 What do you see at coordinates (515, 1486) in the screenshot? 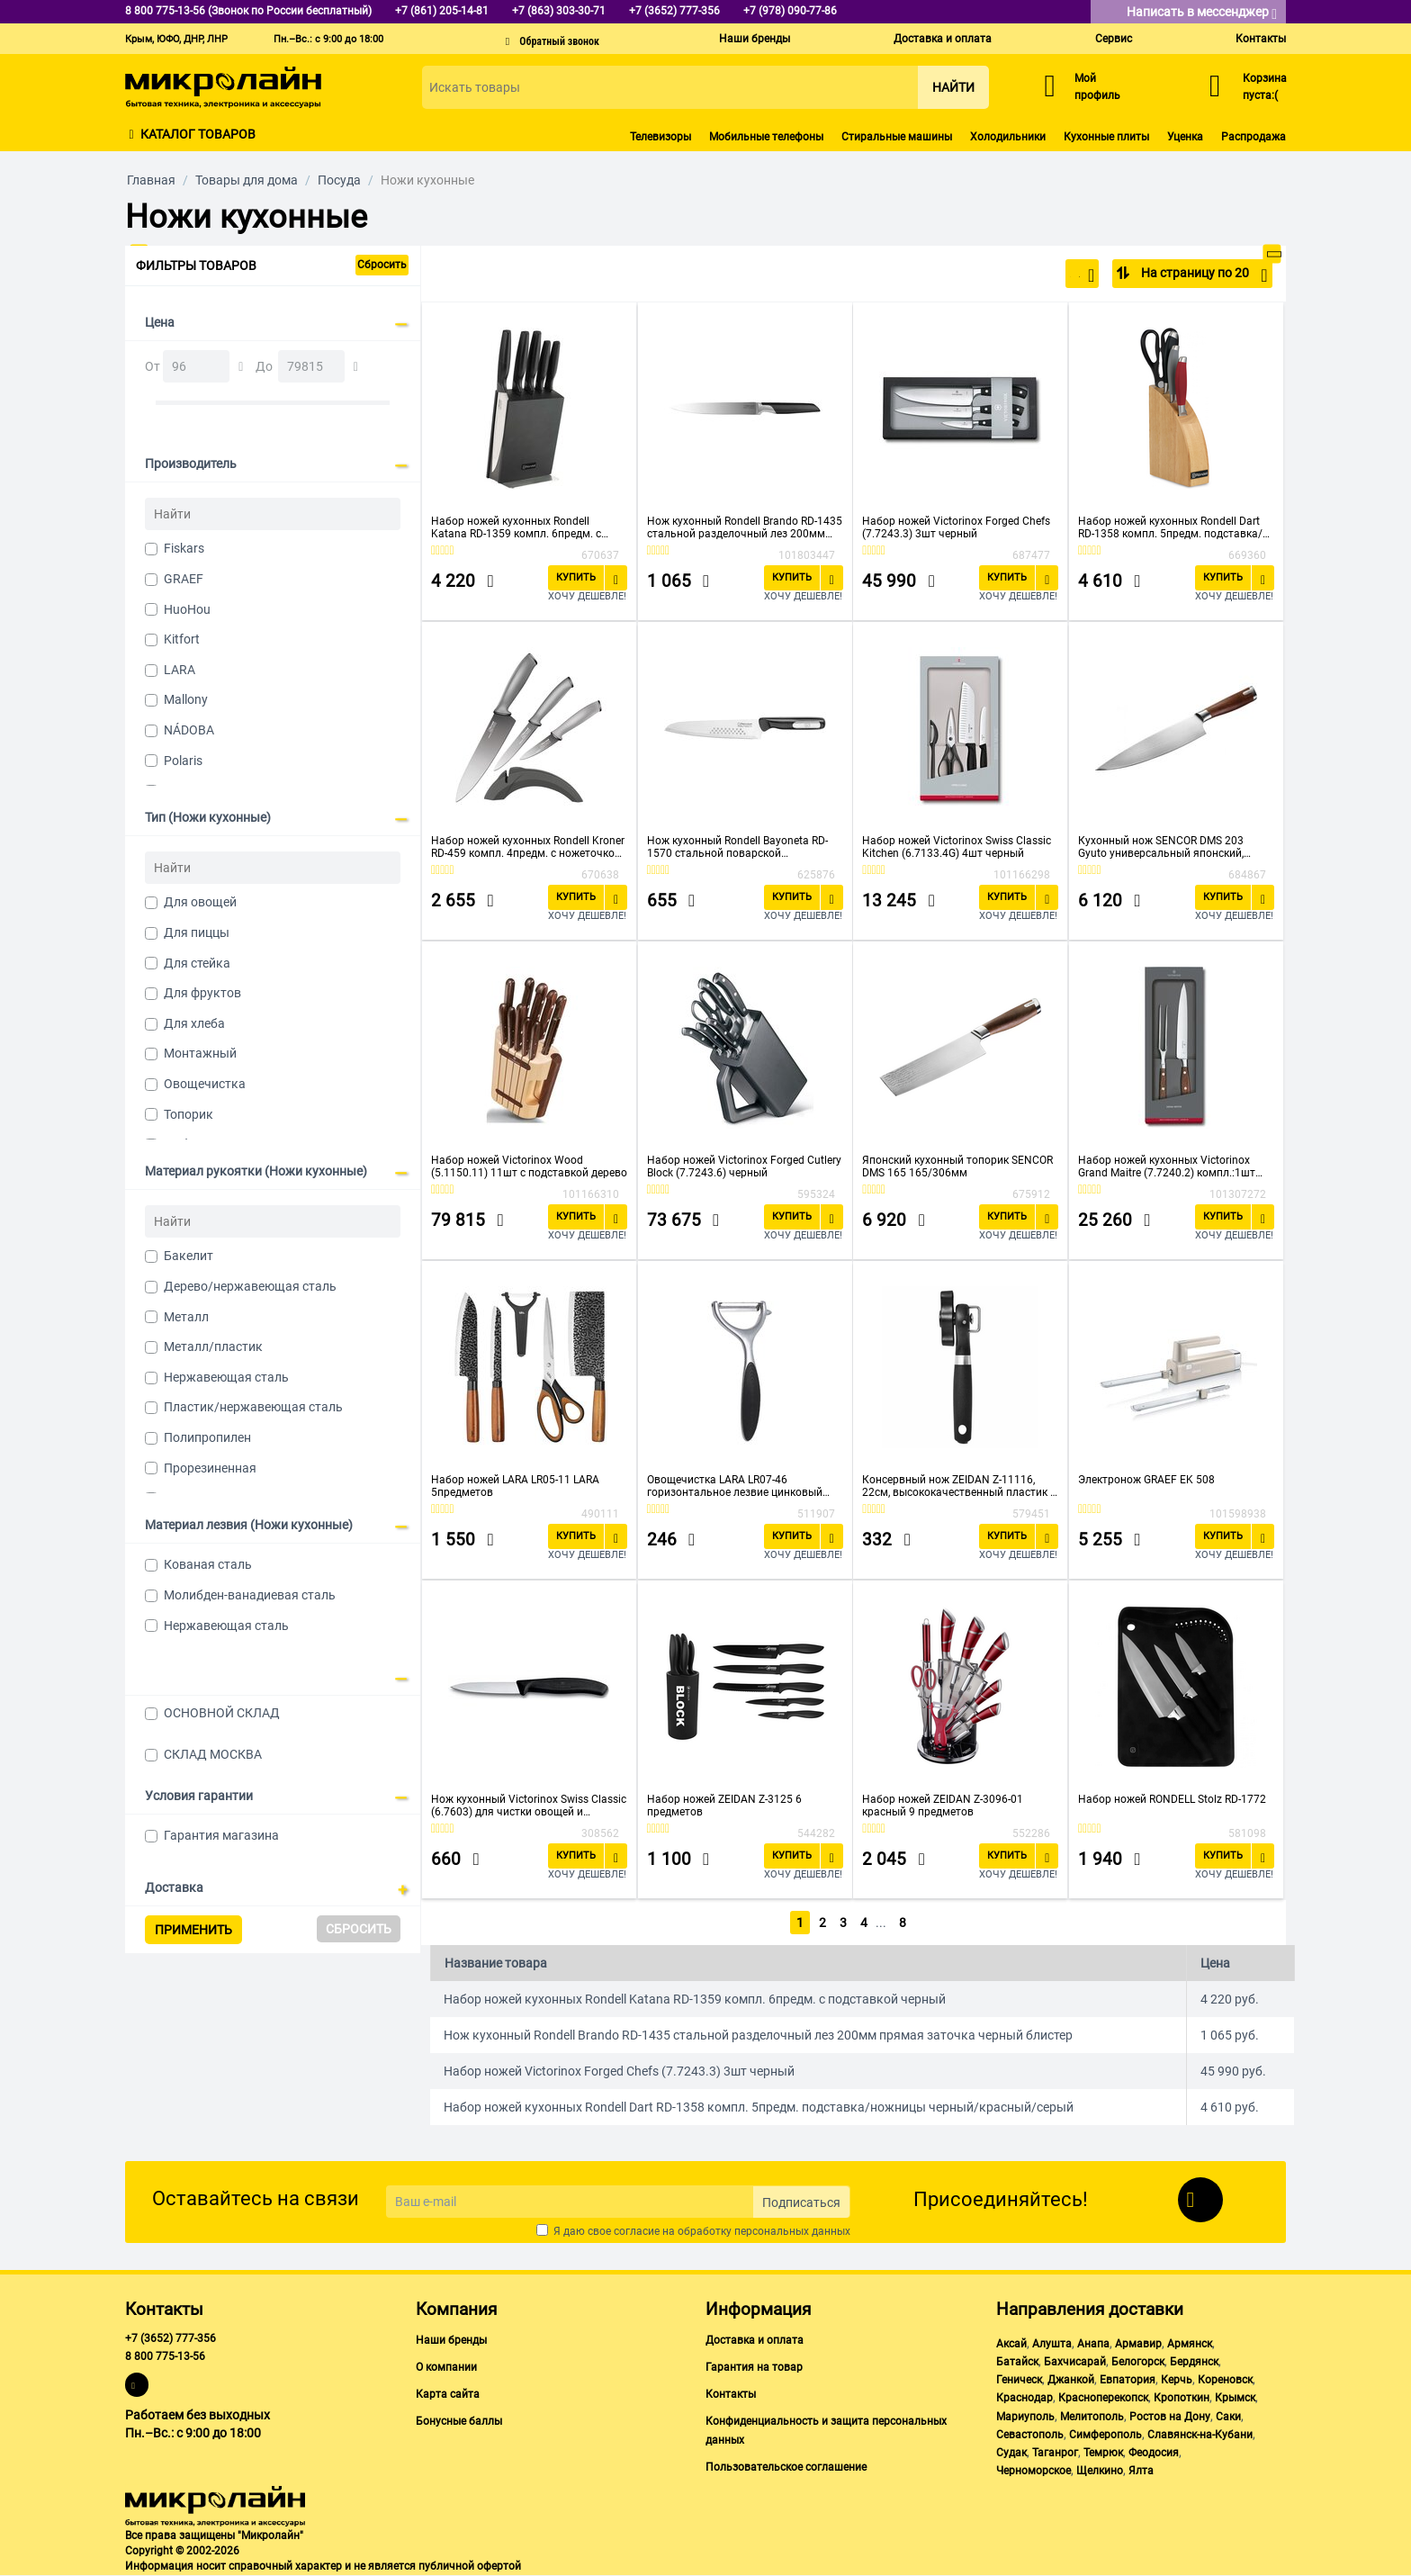
I see `Набор ножей LARA LR05-11 LARA 5предметов` at bounding box center [515, 1486].